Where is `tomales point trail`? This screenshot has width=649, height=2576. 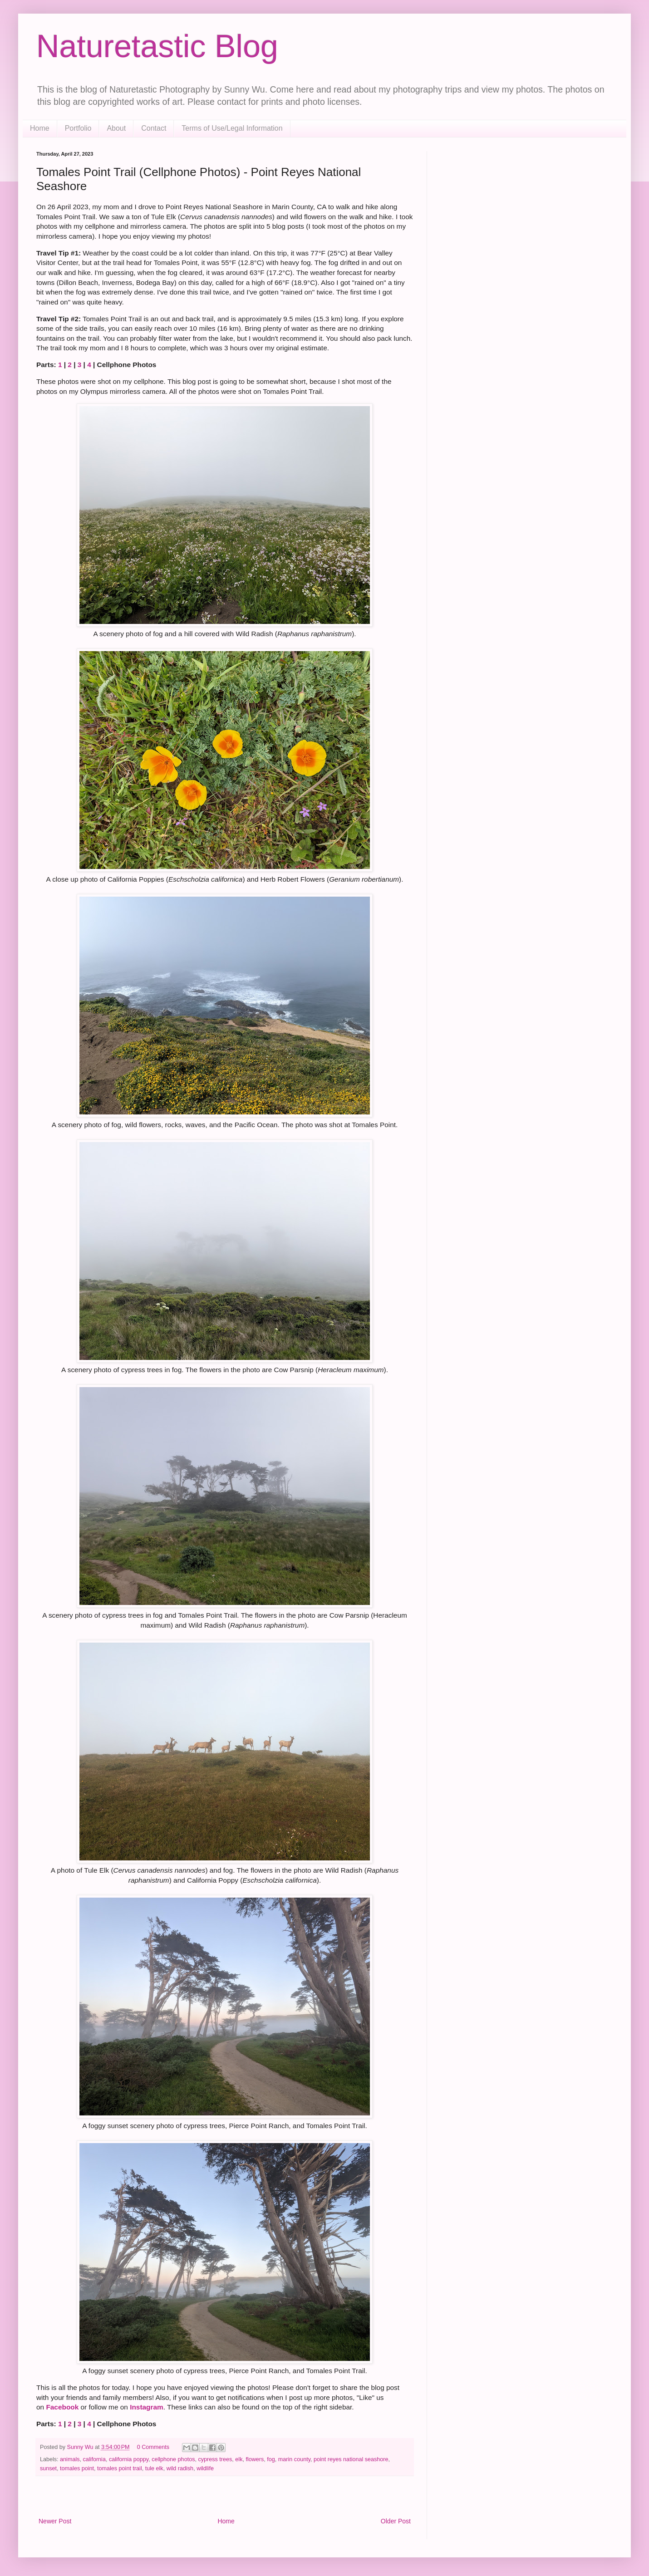
tomales point trail is located at coordinates (119, 2468).